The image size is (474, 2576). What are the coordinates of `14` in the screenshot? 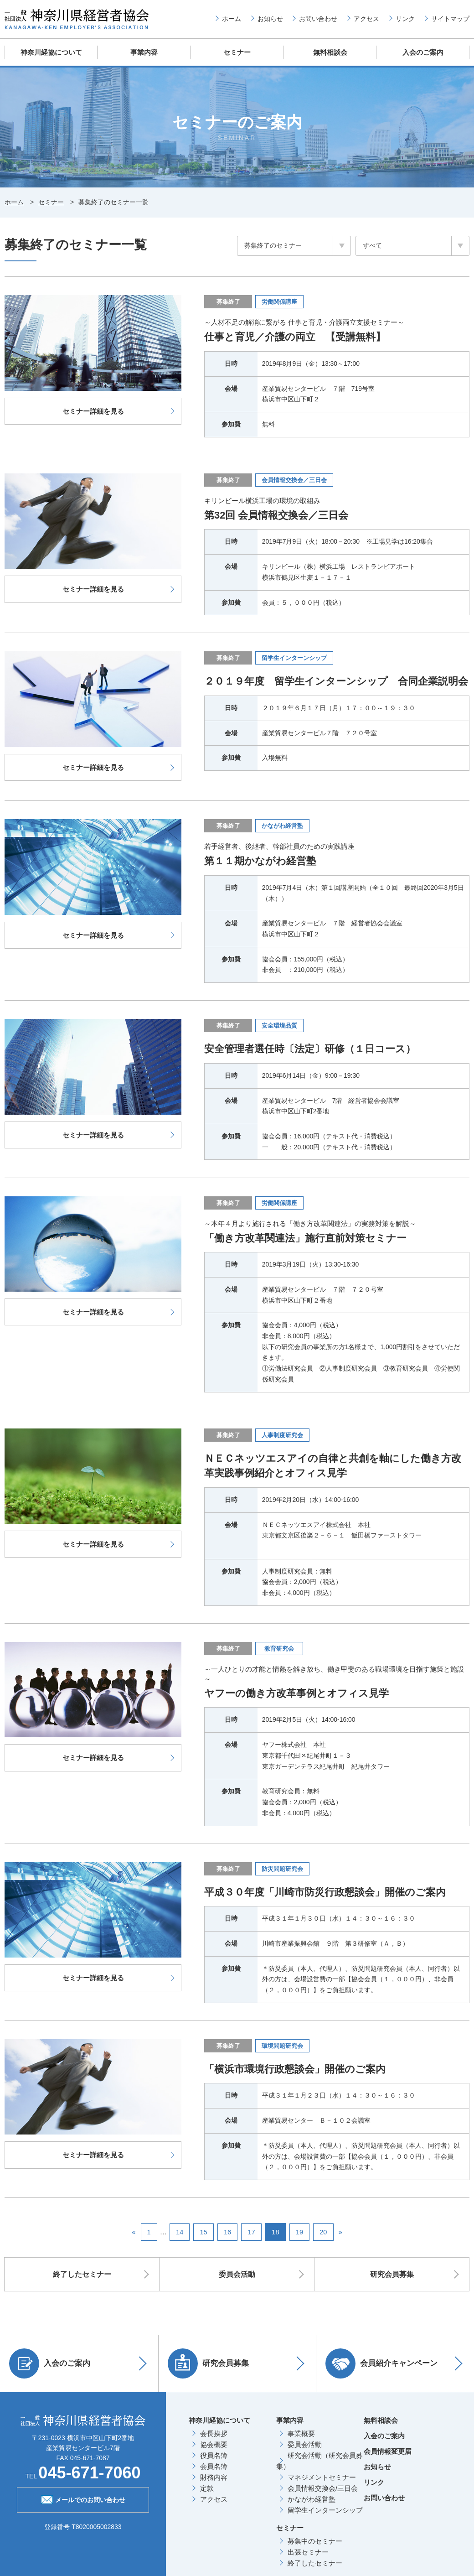 It's located at (179, 2232).